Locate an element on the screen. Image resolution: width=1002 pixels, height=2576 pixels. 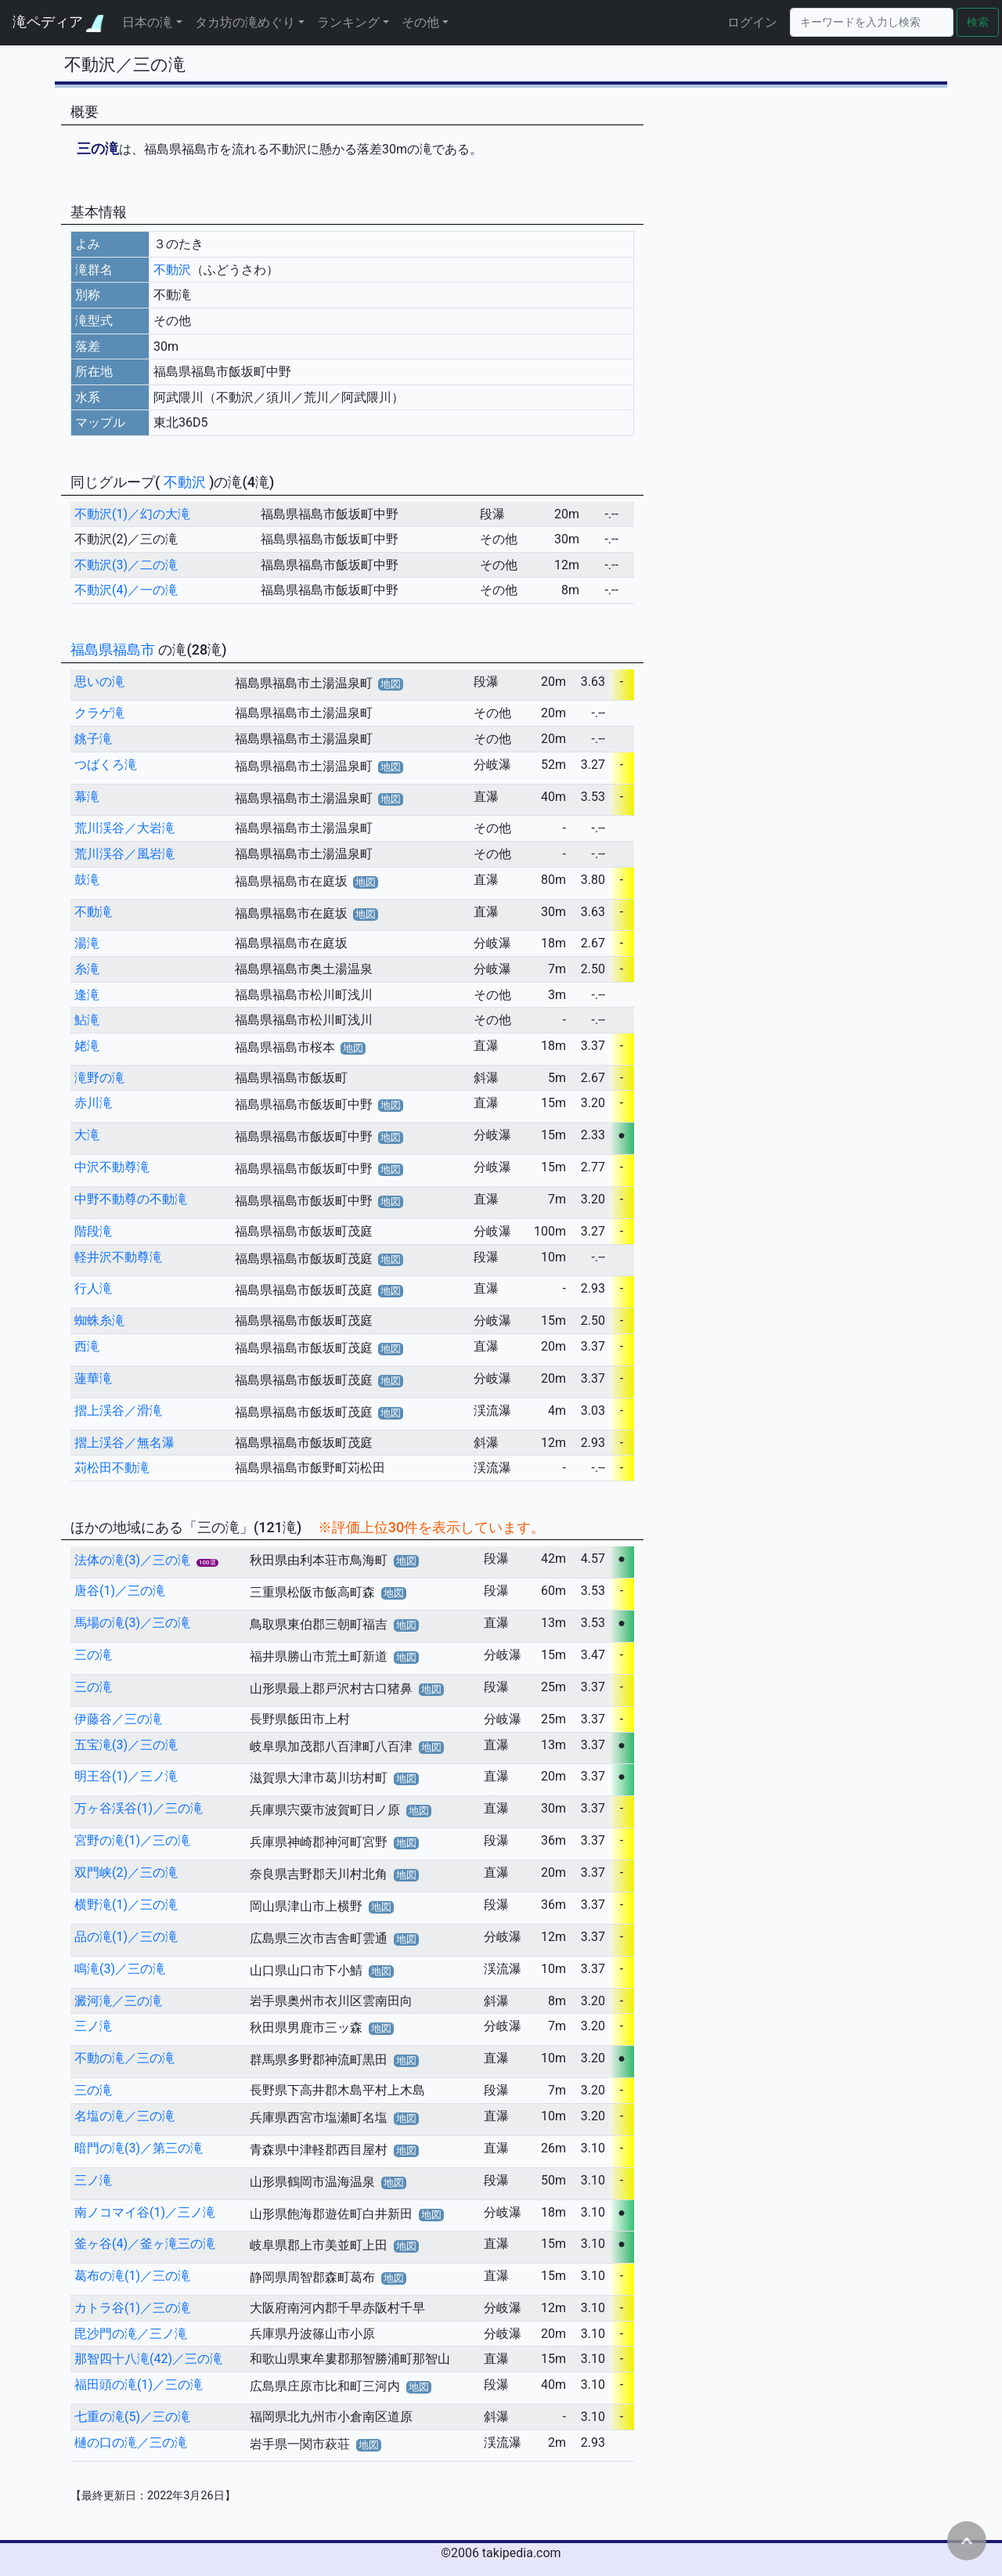
毘沙門の滝／三ノ滝 is located at coordinates (130, 2333).